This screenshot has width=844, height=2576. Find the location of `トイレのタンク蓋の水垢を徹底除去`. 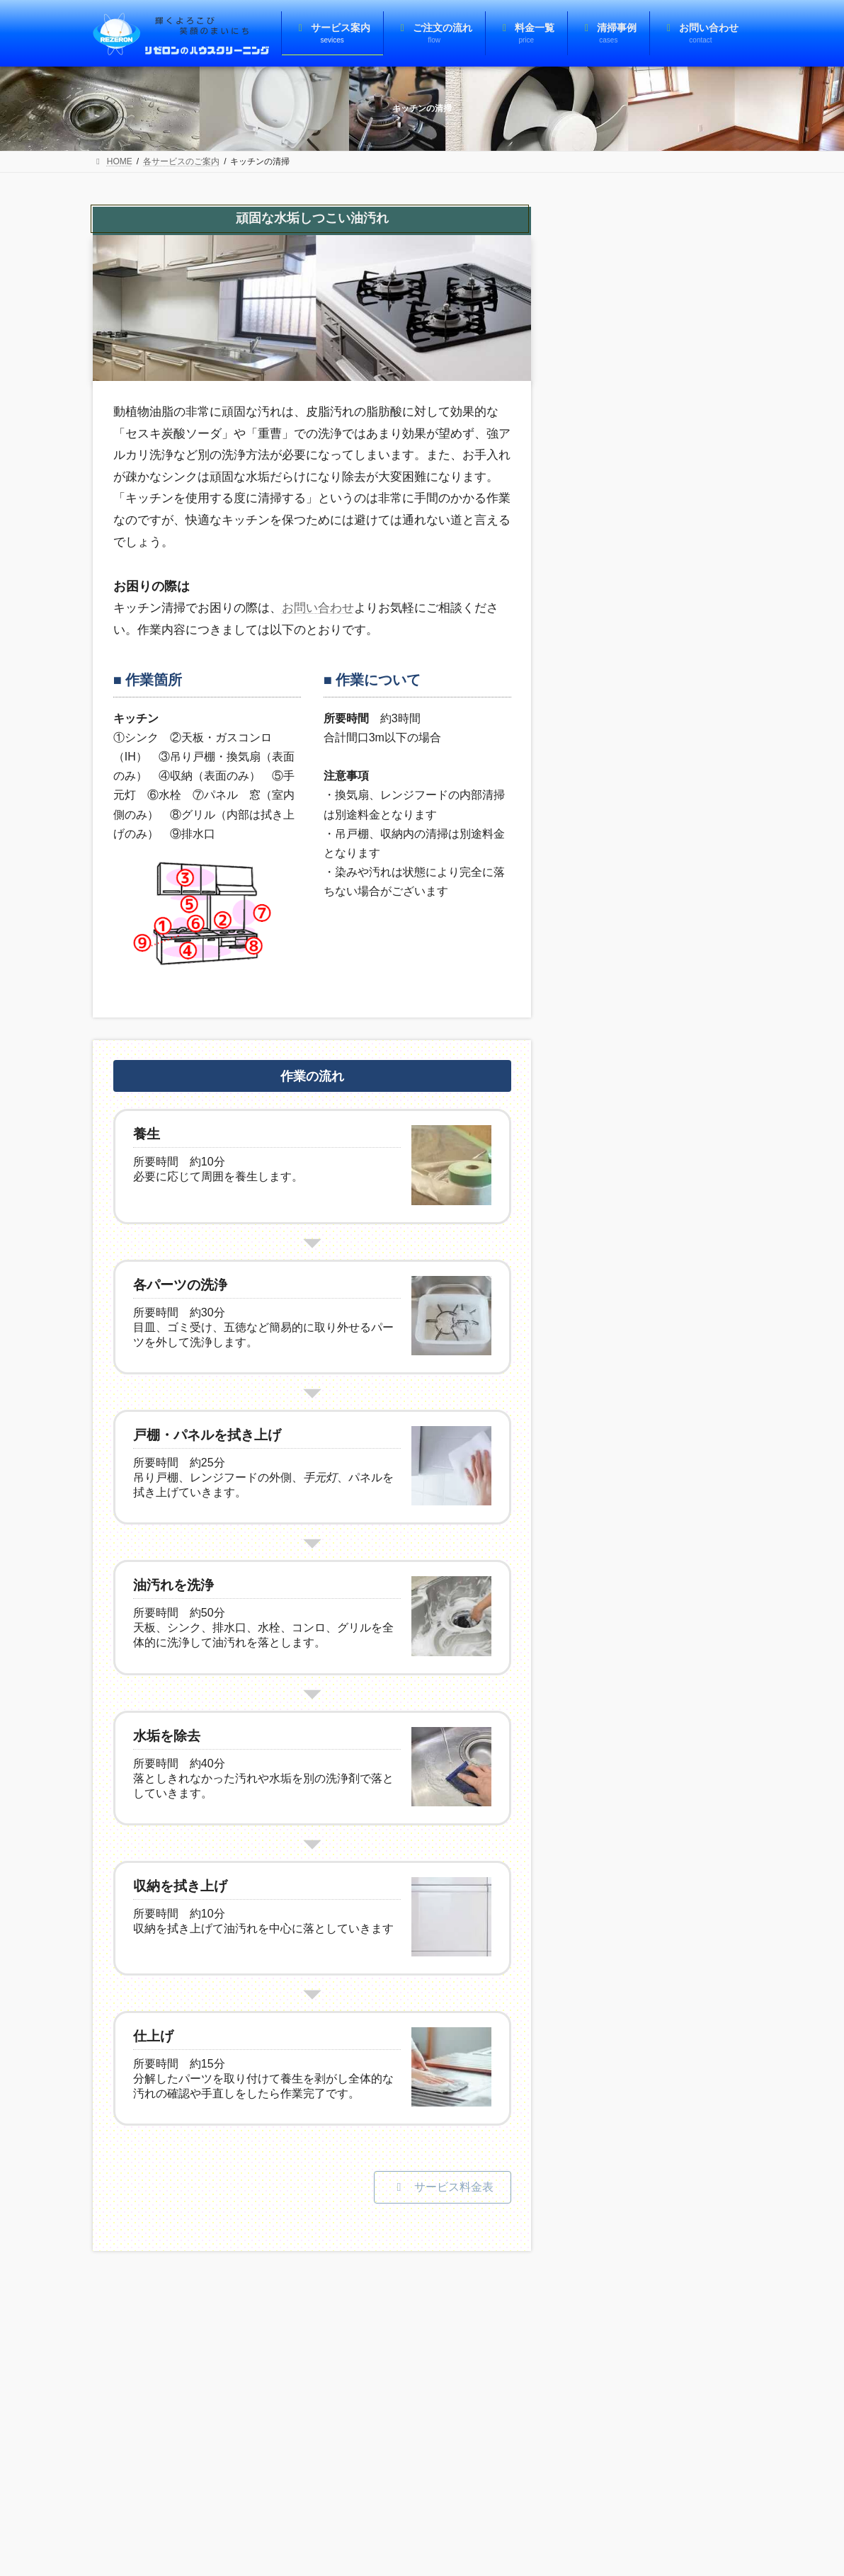

トイレのタンク蓋の水垢を徹底除去 is located at coordinates (625, 1234).